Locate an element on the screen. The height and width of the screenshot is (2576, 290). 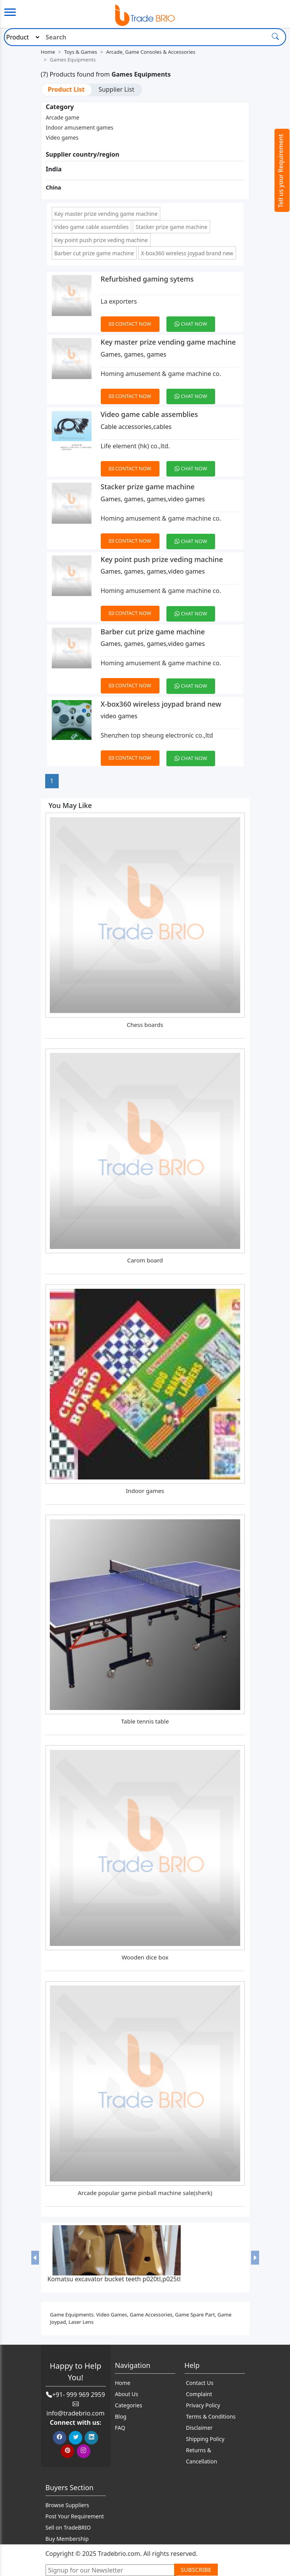
+91- 999 969 2959 is located at coordinates (78, 2394).